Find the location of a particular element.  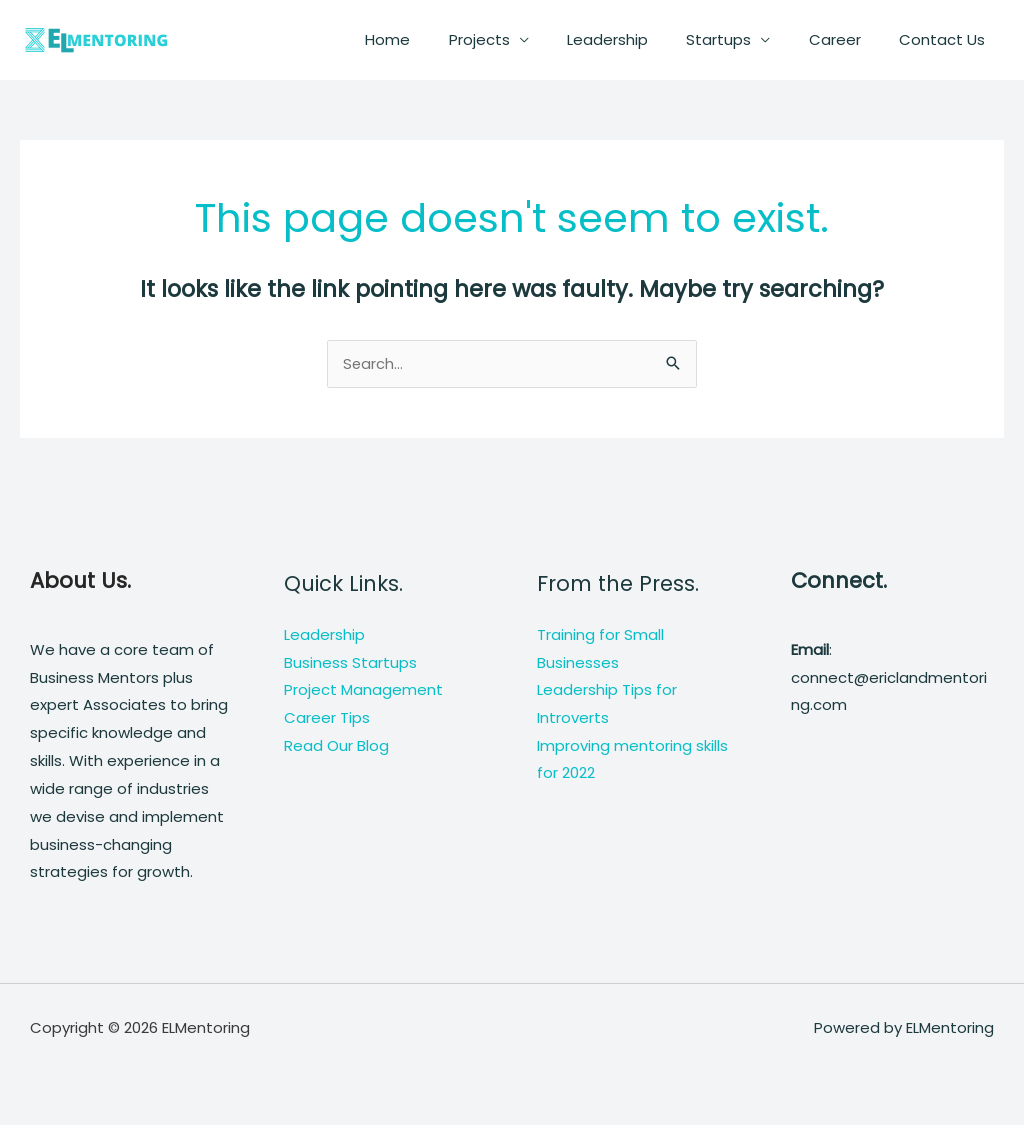

Projects is located at coordinates (516, 39).